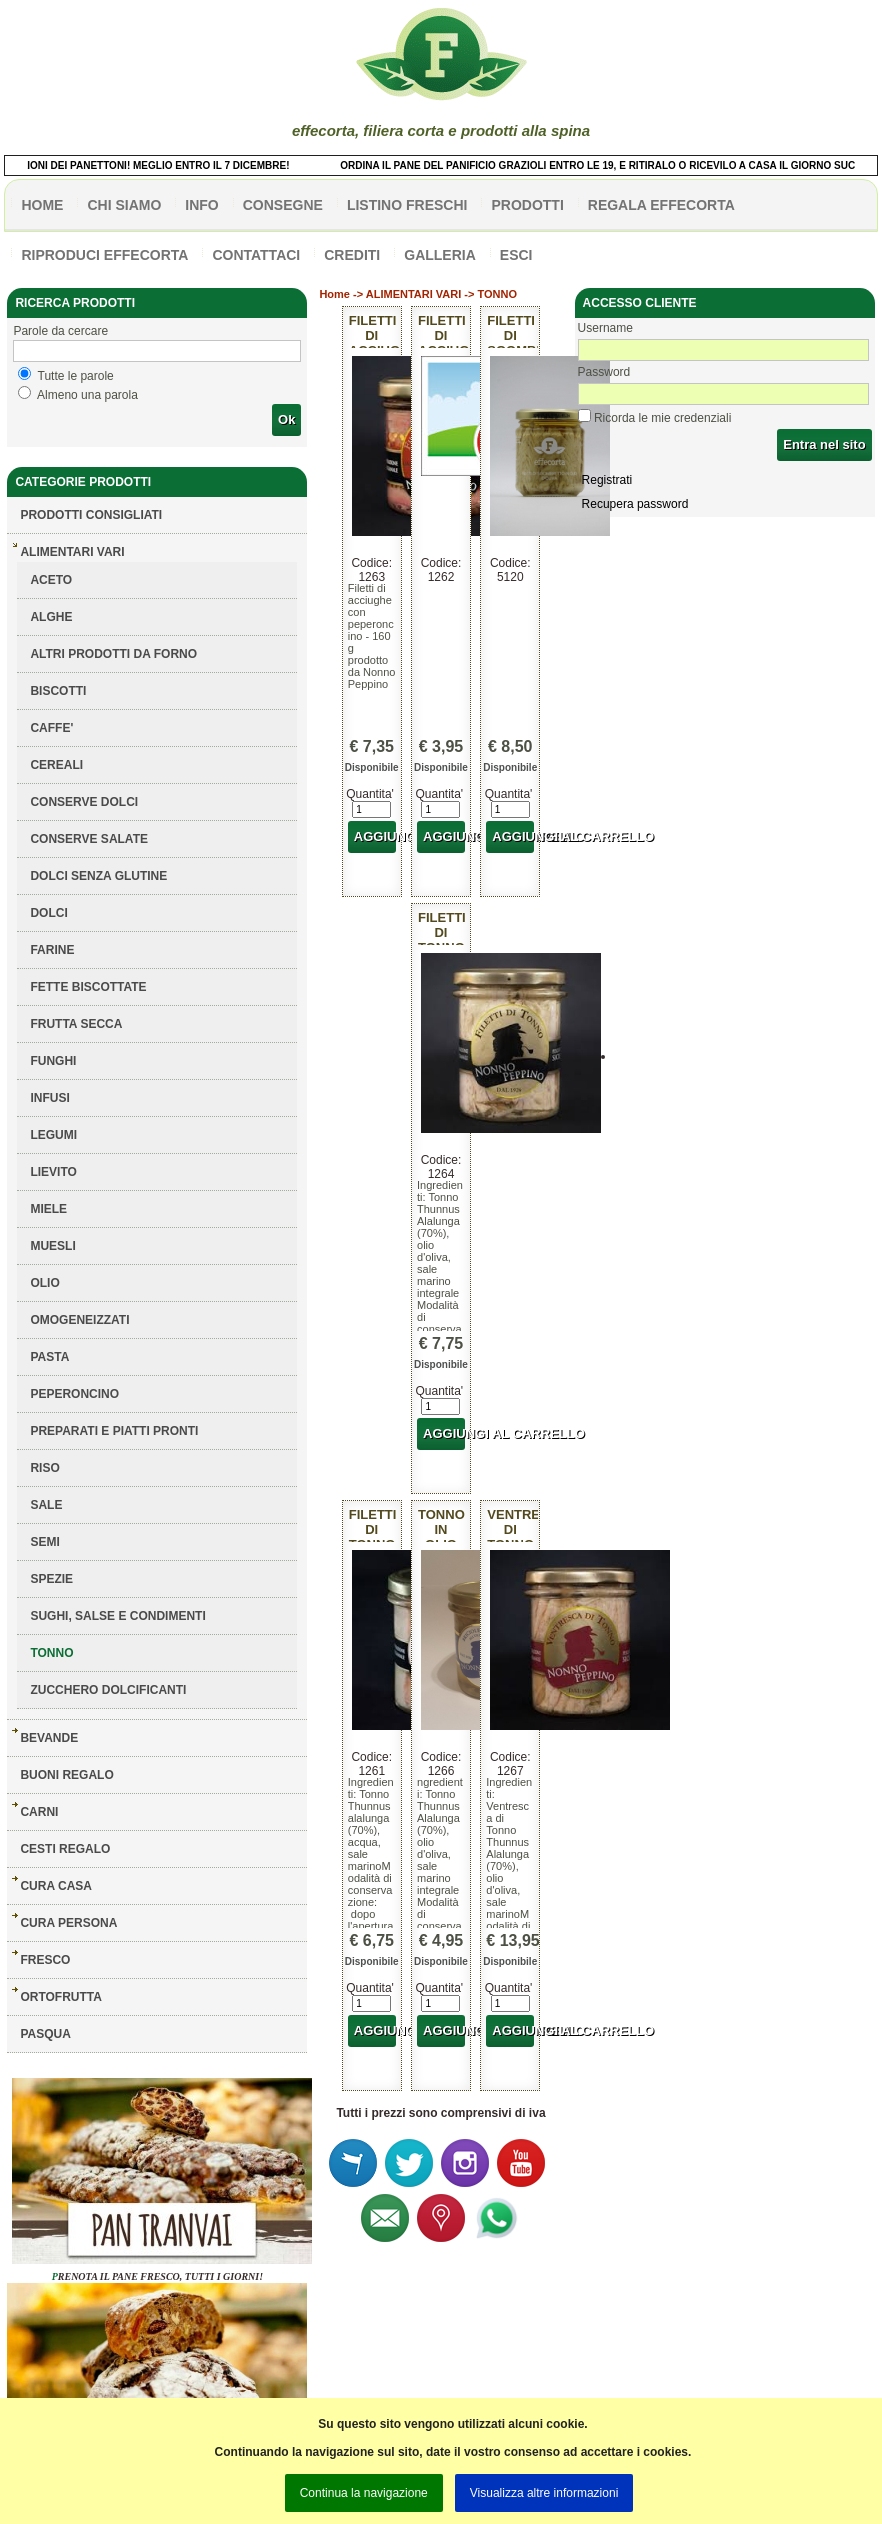 Image resolution: width=882 pixels, height=2524 pixels. Describe the element at coordinates (45, 2034) in the screenshot. I see `PASQUA` at that location.